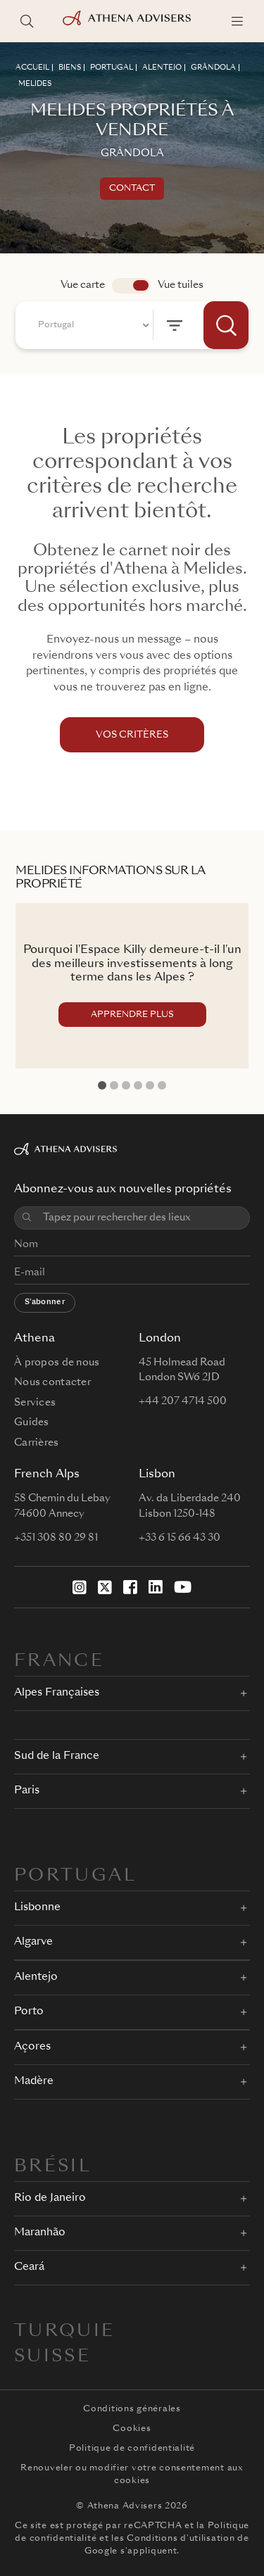  Describe the element at coordinates (50, 2198) in the screenshot. I see `Rio de Janeiro` at that location.